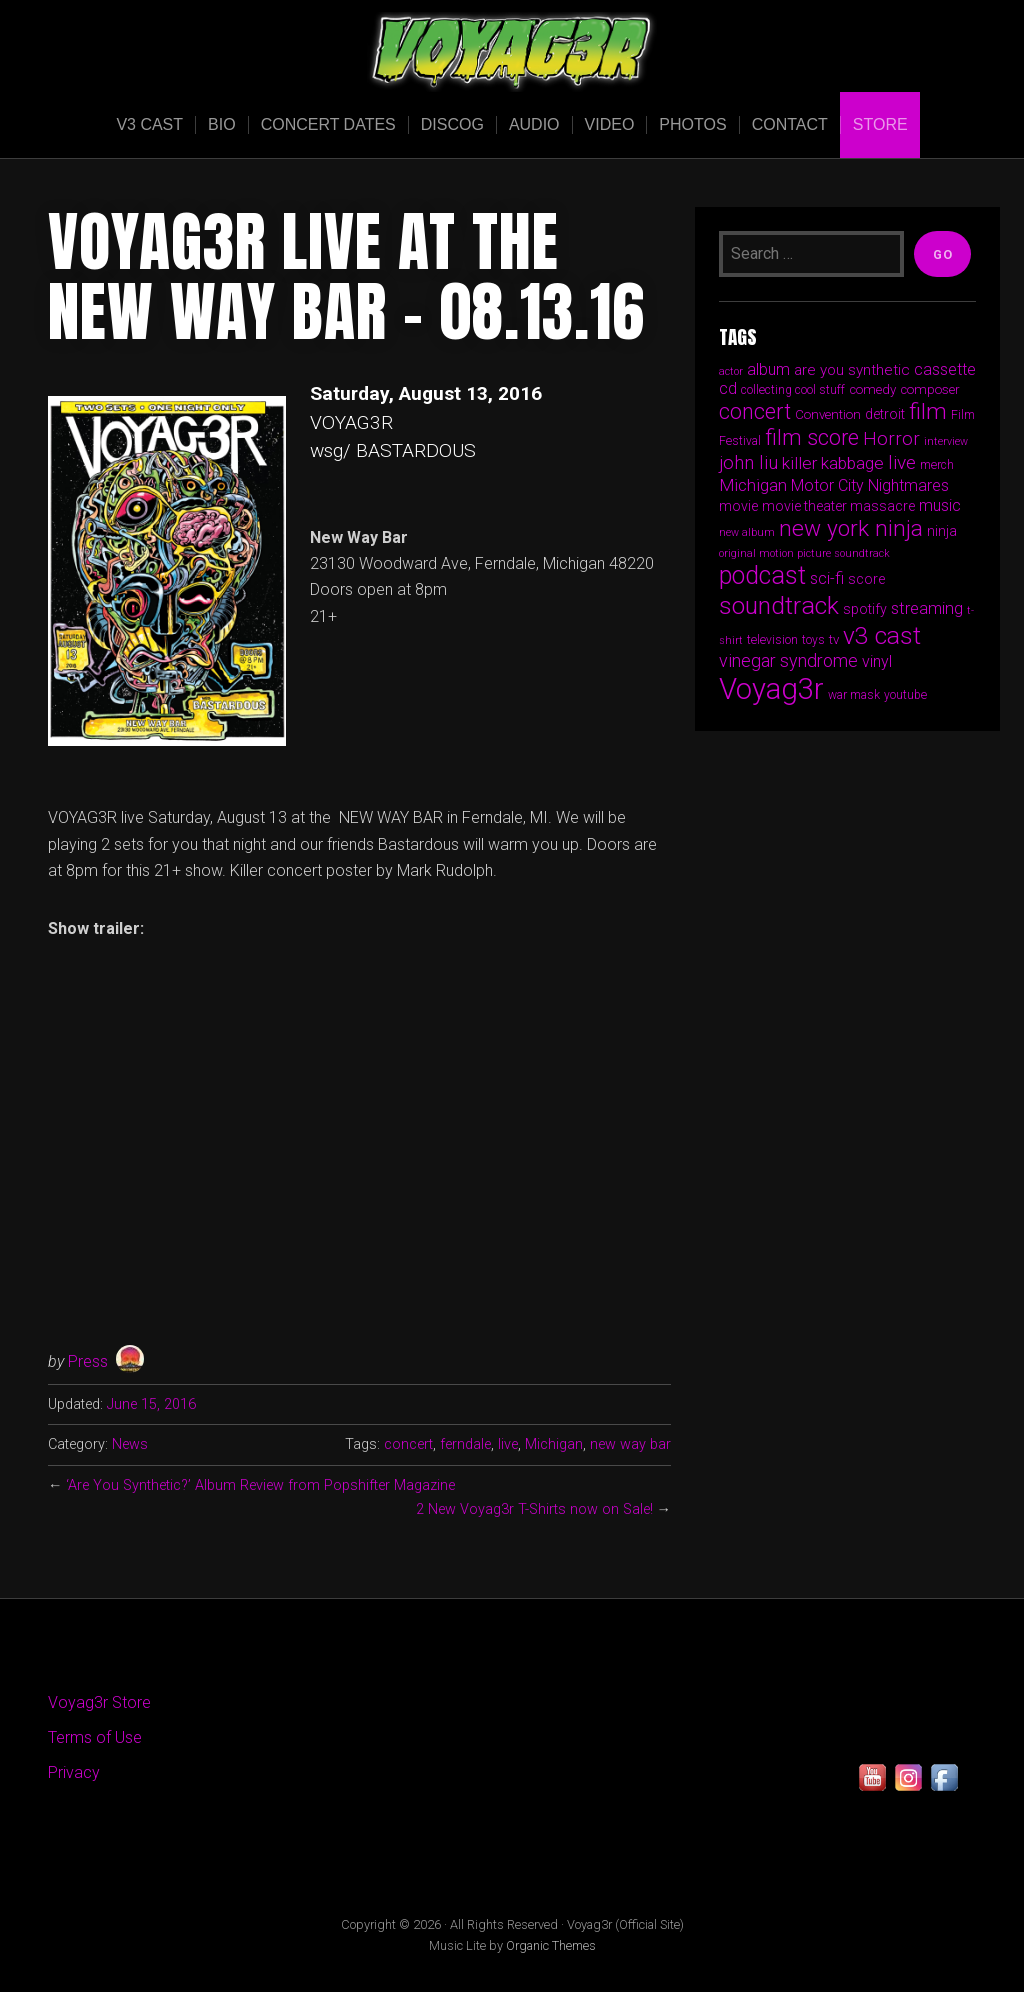 The width and height of the screenshot is (1024, 1992). What do you see at coordinates (828, 414) in the screenshot?
I see `Convention [Convention (6 items)]` at bounding box center [828, 414].